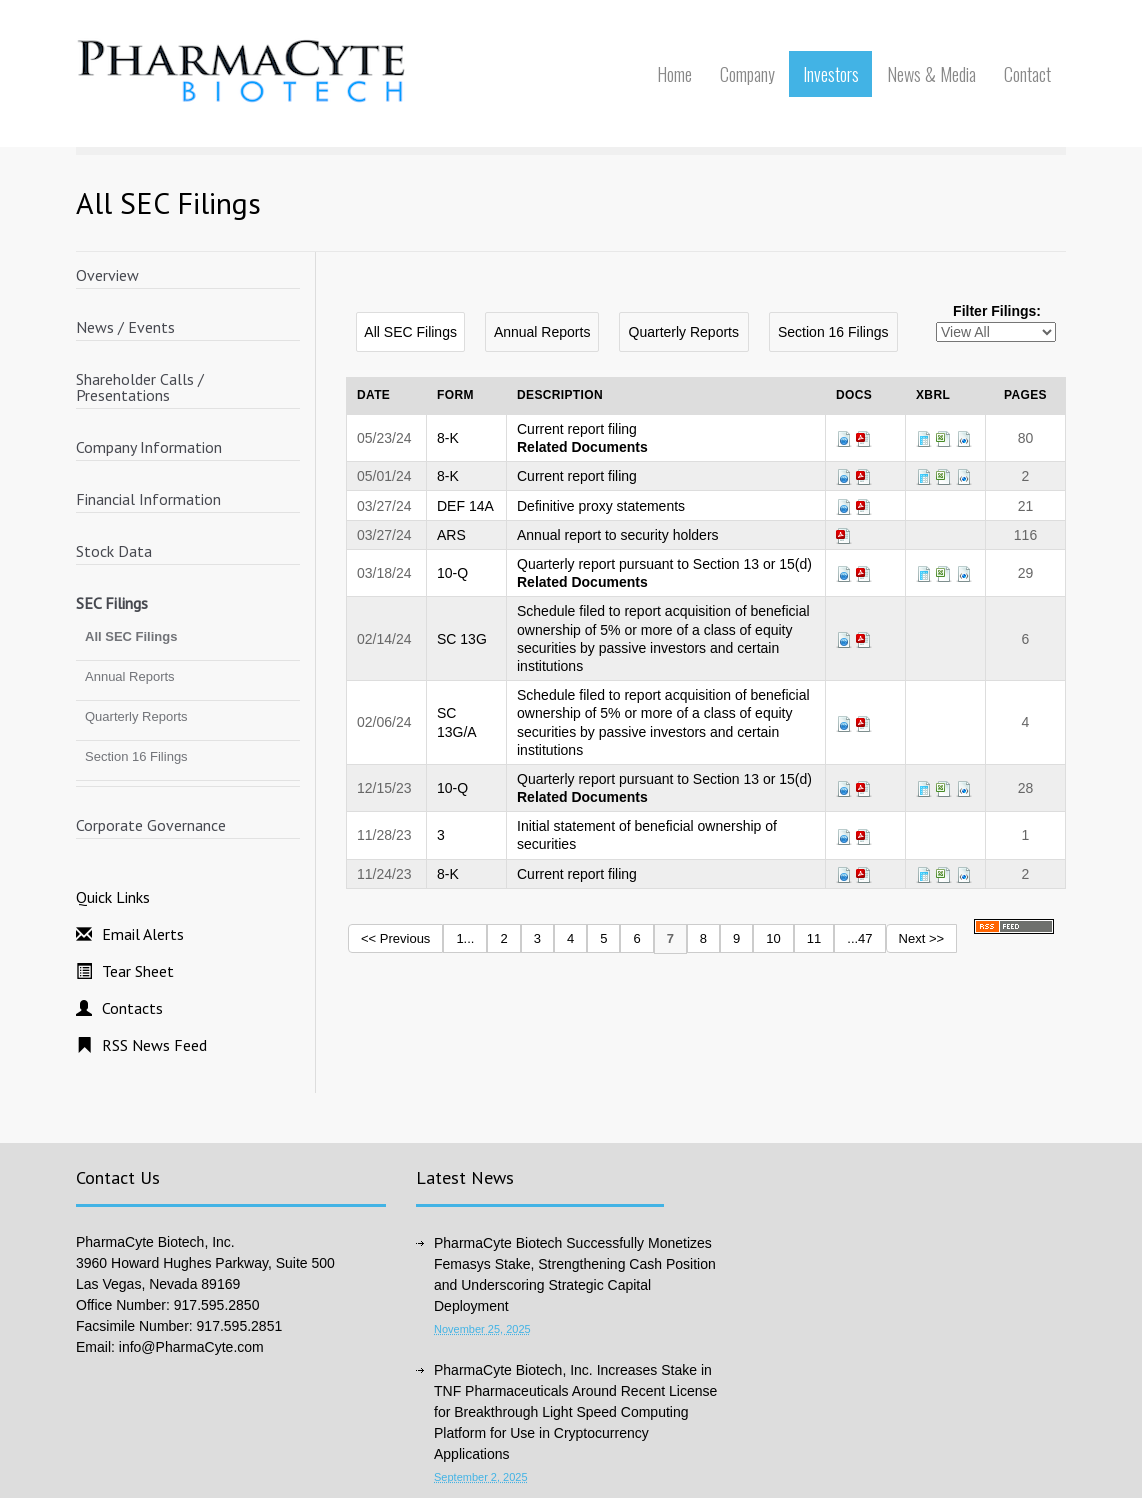 The width and height of the screenshot is (1142, 1498). I want to click on RSS News Feed, so click(154, 1045).